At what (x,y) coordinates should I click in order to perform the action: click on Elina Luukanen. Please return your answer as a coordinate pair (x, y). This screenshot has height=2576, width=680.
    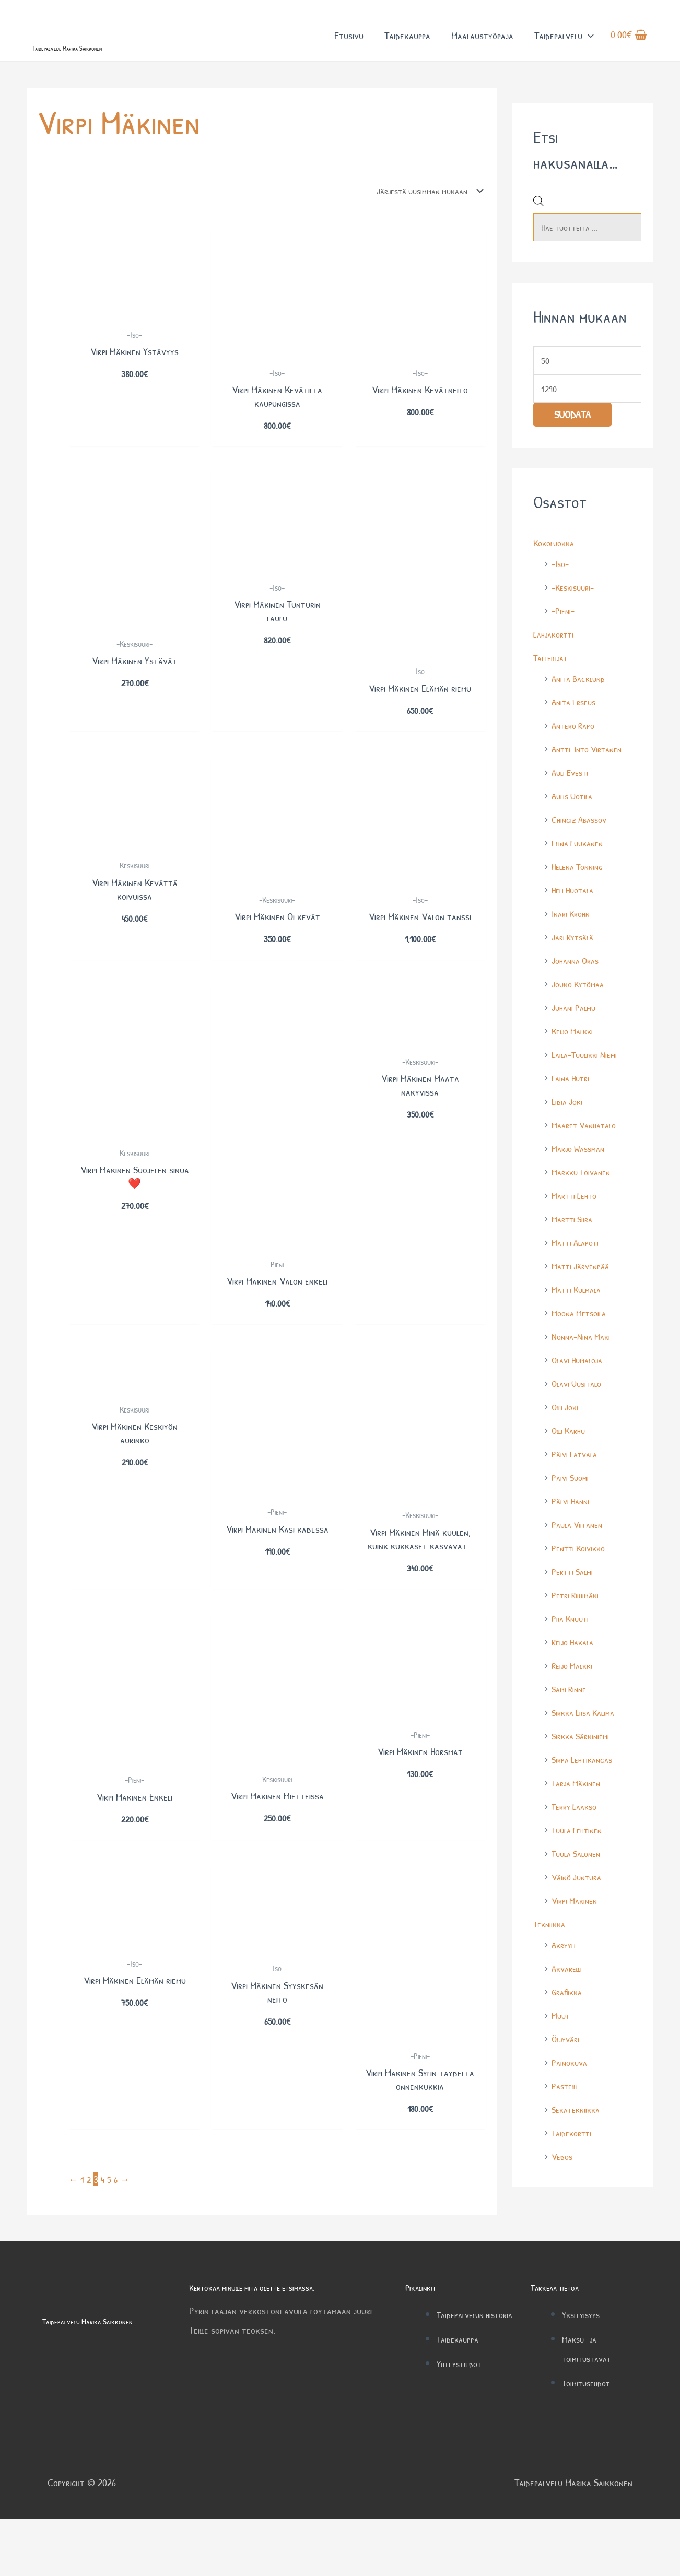
    Looking at the image, I should click on (580, 872).